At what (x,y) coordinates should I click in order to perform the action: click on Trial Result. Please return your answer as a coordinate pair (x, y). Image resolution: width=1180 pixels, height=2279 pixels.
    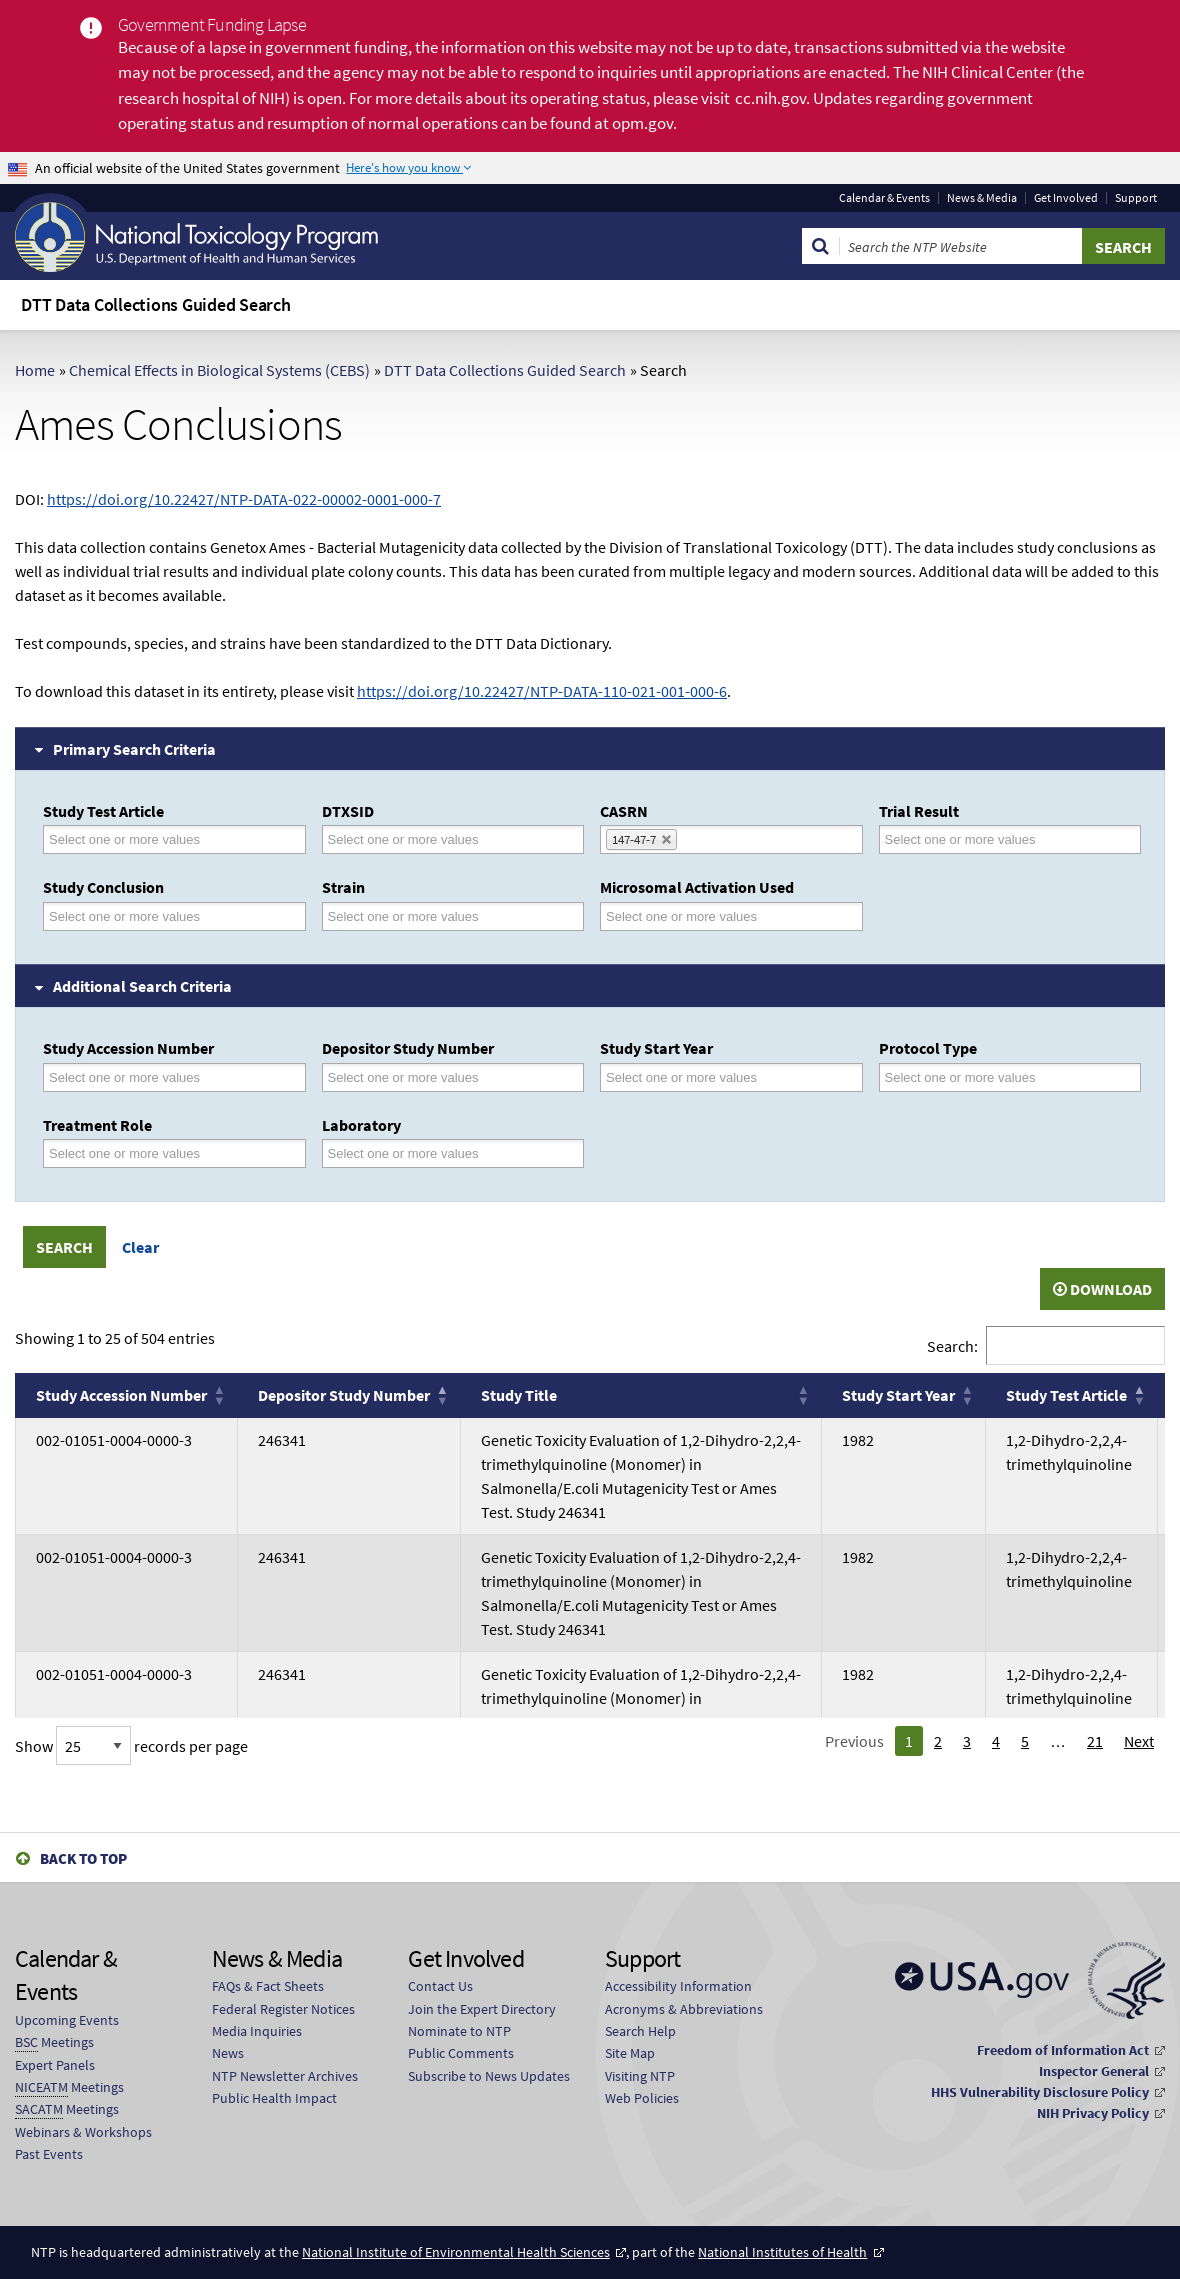
    Looking at the image, I should click on (919, 811).